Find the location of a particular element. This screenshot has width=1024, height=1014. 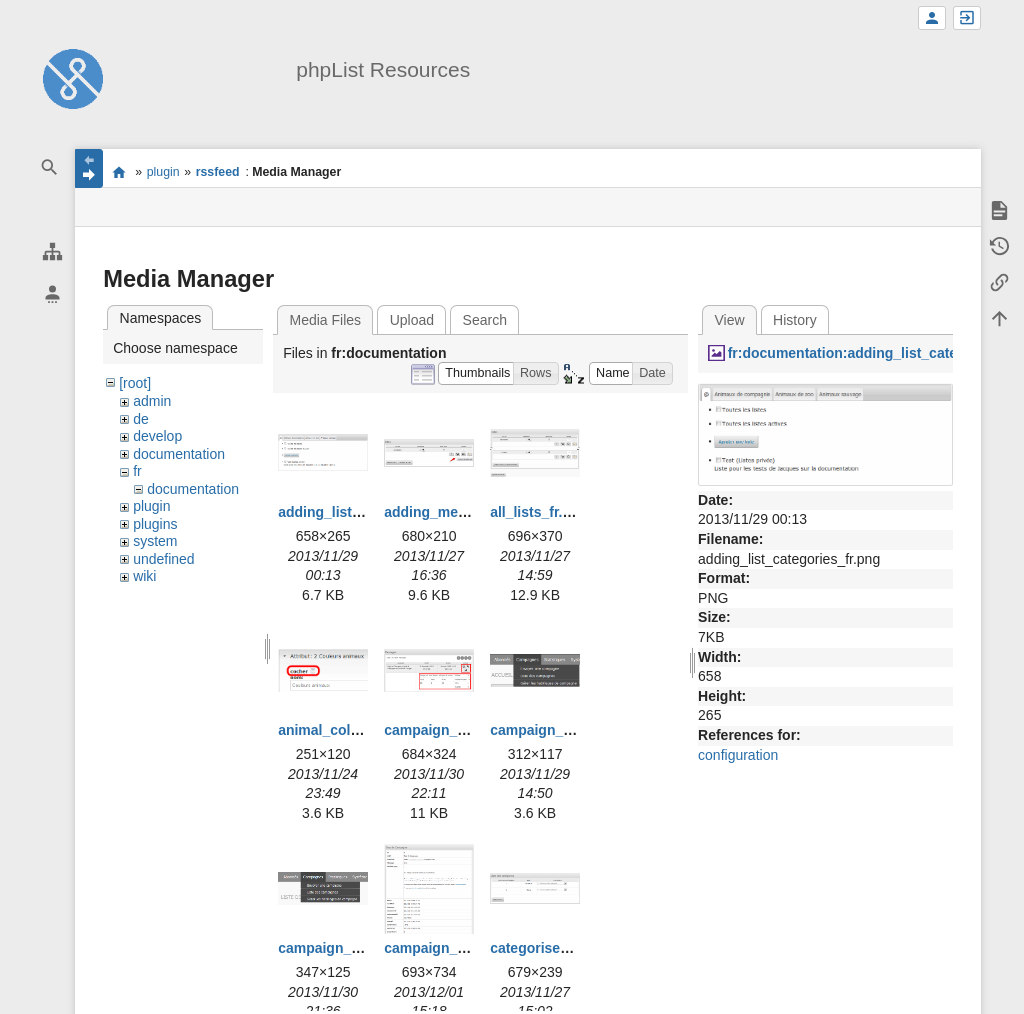

categorise_lists_fr.png is located at coordinates (566, 948).